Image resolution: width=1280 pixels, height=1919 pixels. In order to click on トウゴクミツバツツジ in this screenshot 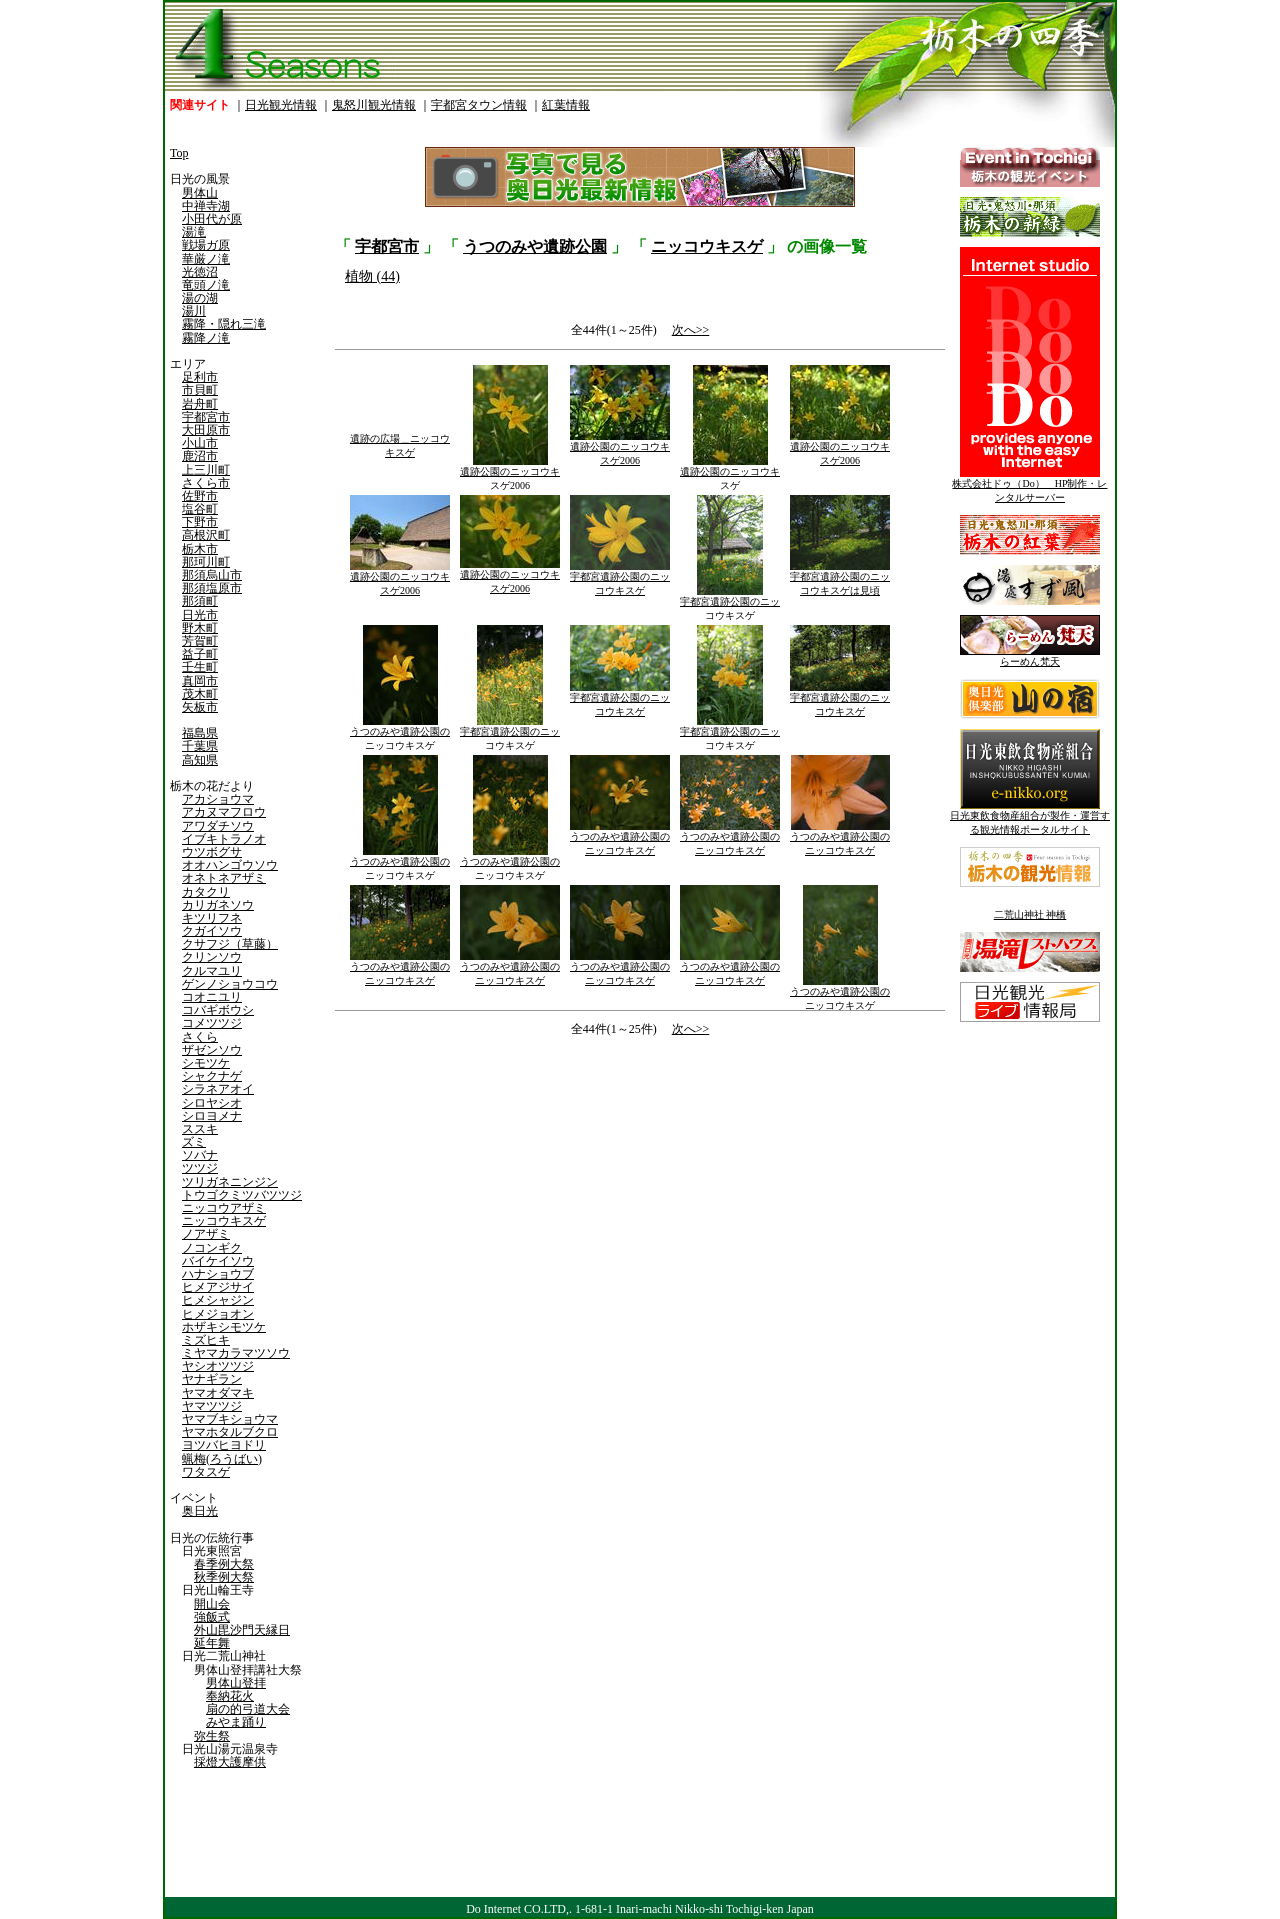, I will do `click(242, 1195)`.